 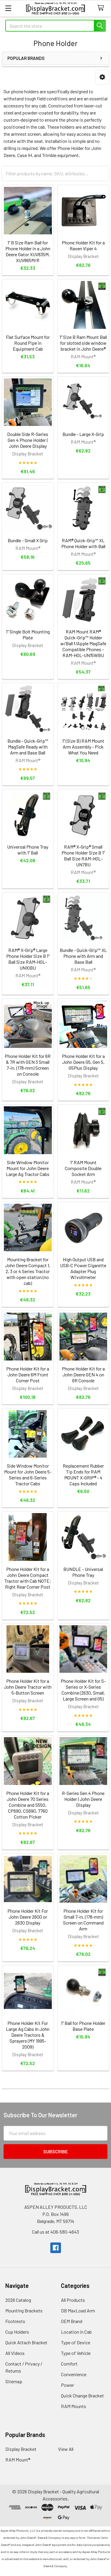 What do you see at coordinates (65, 2449) in the screenshot?
I see `View All` at bounding box center [65, 2449].